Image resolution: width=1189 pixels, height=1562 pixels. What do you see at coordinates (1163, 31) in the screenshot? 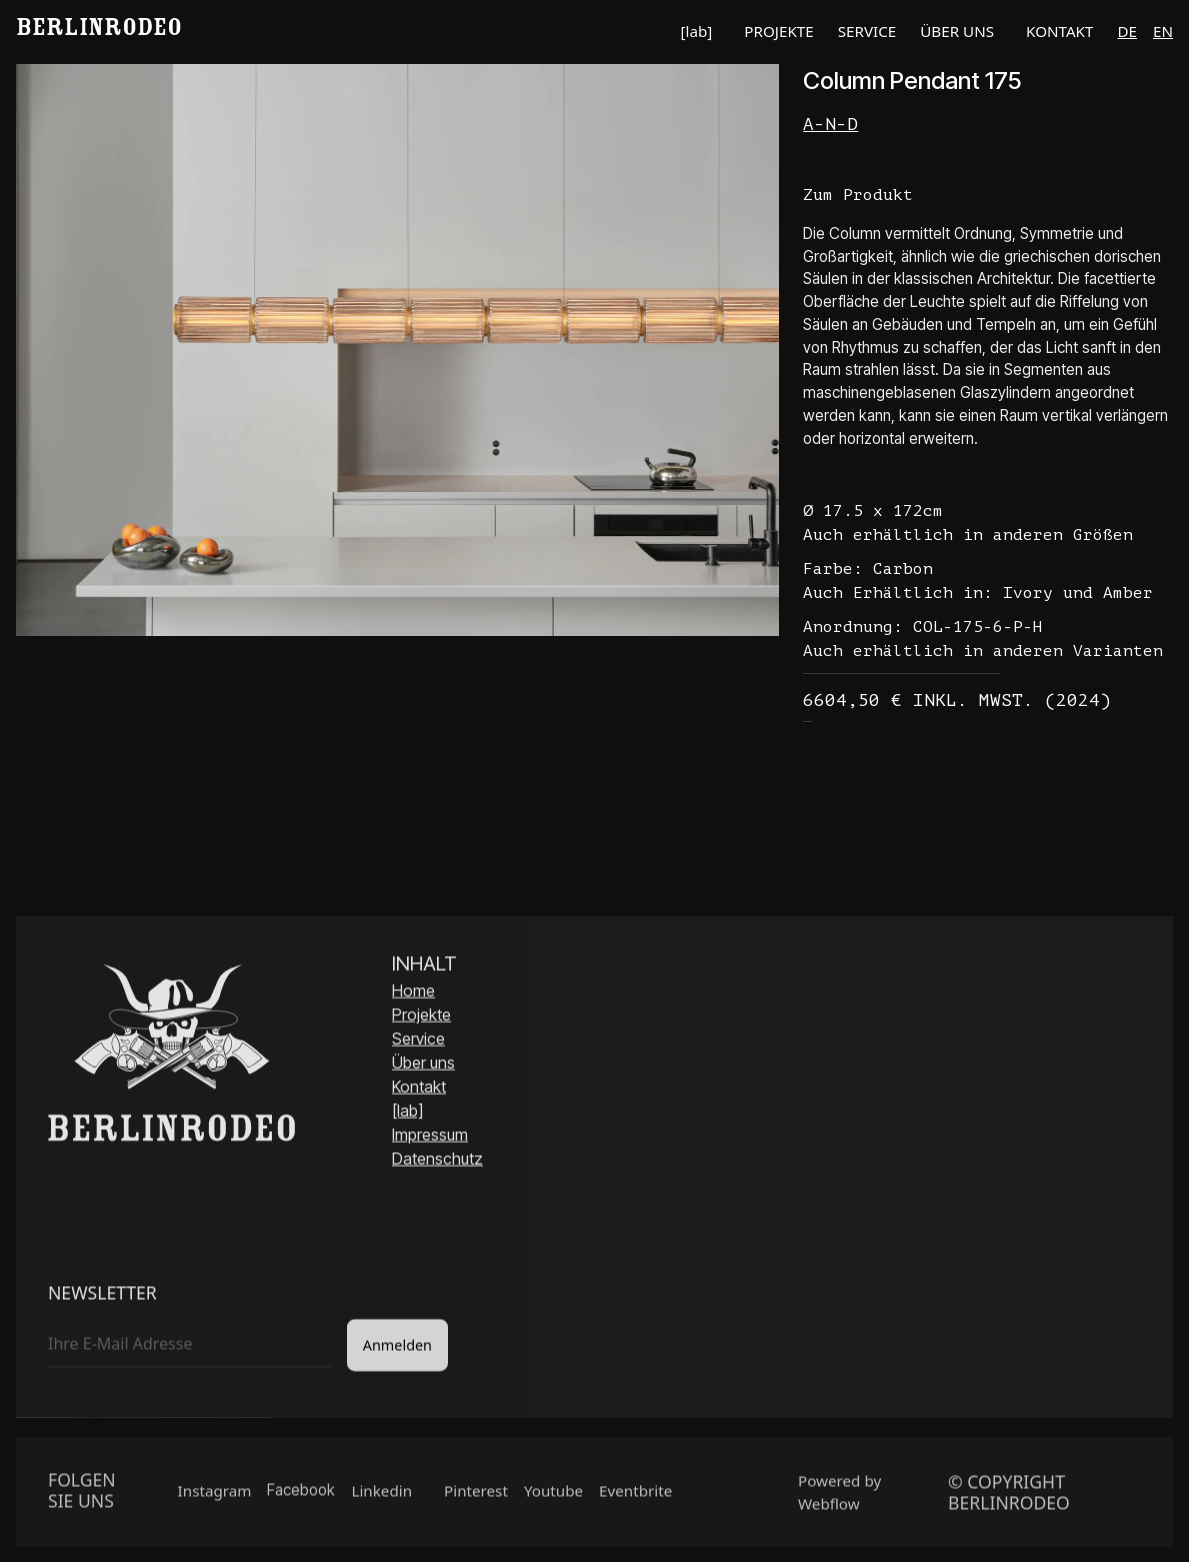
I see `en` at bounding box center [1163, 31].